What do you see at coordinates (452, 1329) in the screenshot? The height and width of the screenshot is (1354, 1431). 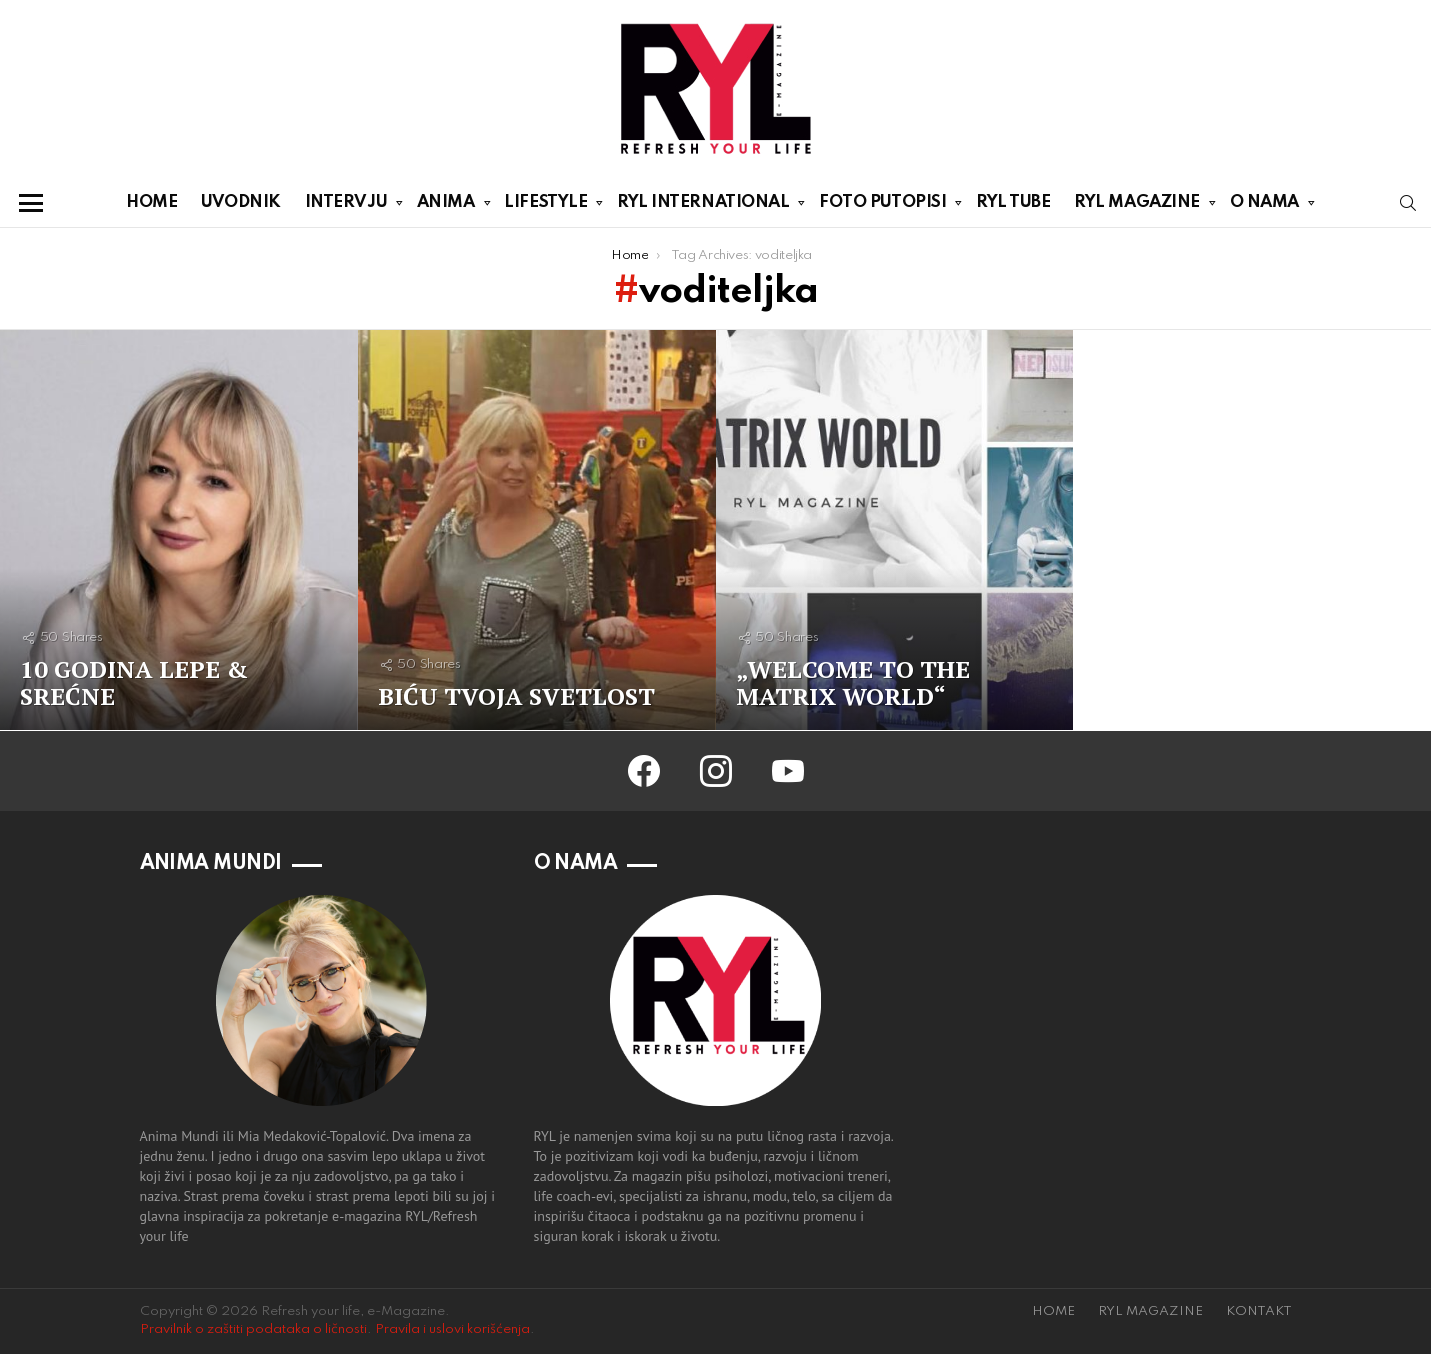 I see `Pravila i uslovi korišćenja` at bounding box center [452, 1329].